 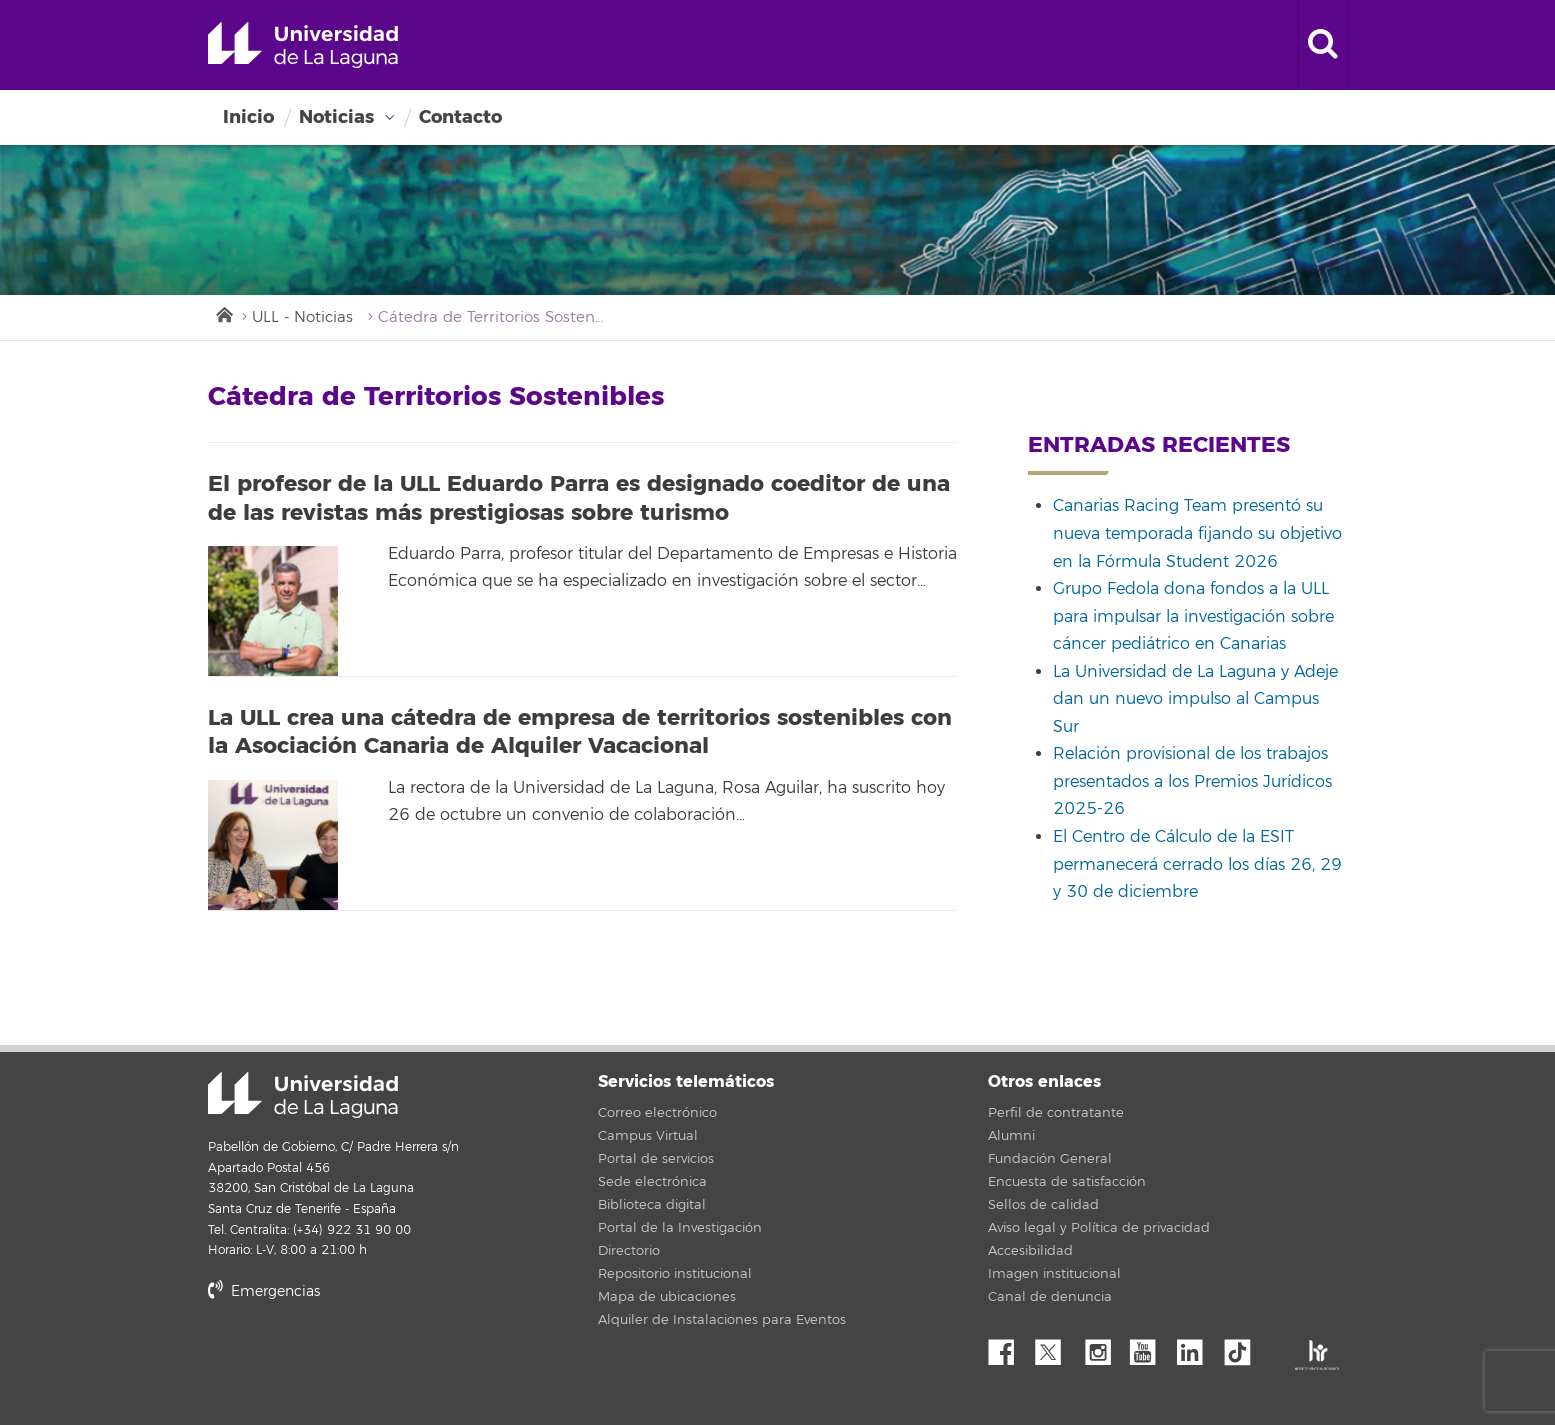 What do you see at coordinates (303, 45) in the screenshot?
I see `Universidad de La Laguna` at bounding box center [303, 45].